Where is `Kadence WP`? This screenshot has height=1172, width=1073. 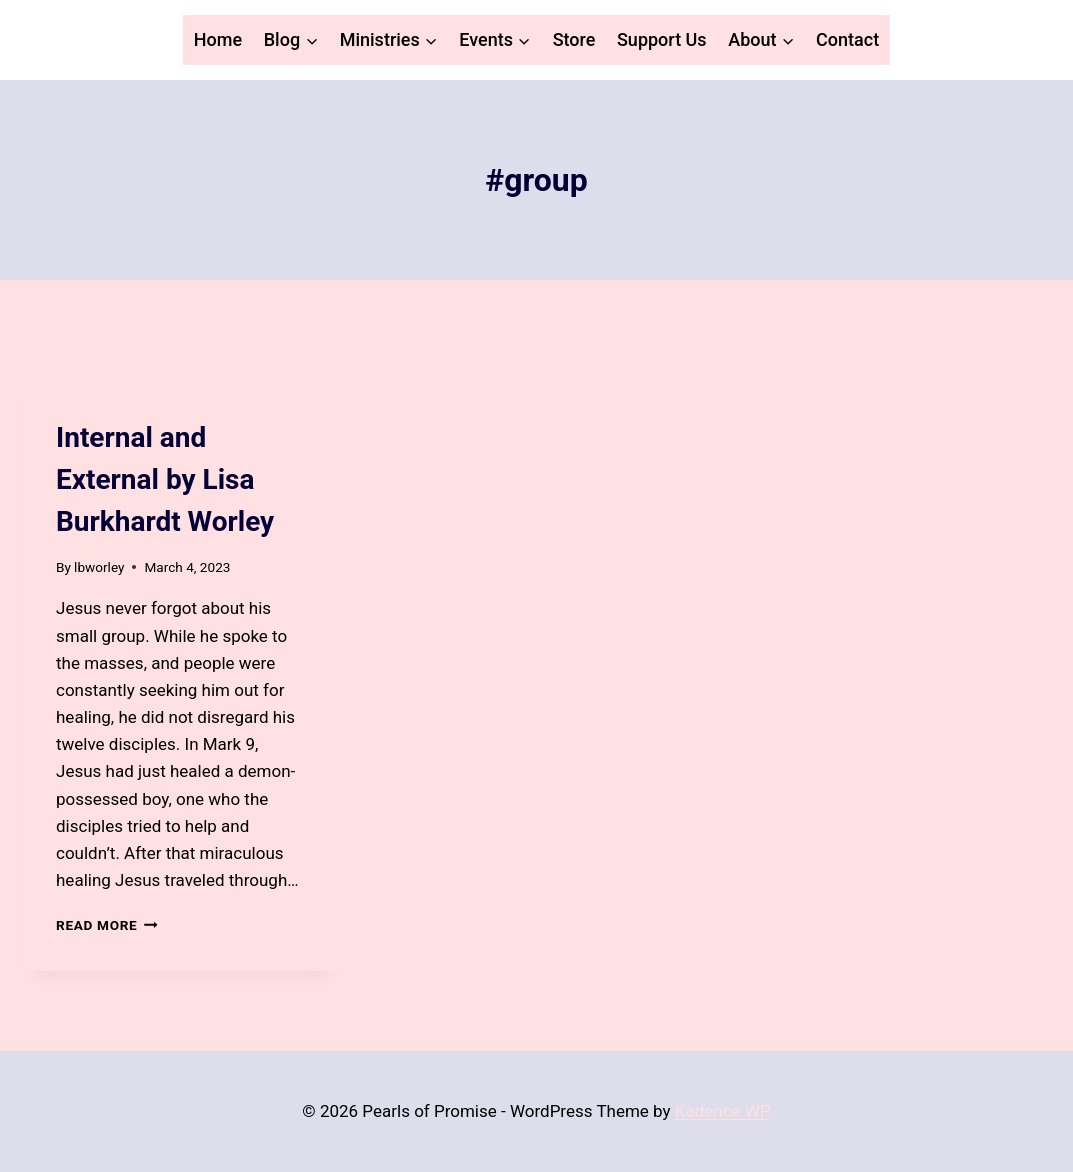
Kadence WP is located at coordinates (723, 1111).